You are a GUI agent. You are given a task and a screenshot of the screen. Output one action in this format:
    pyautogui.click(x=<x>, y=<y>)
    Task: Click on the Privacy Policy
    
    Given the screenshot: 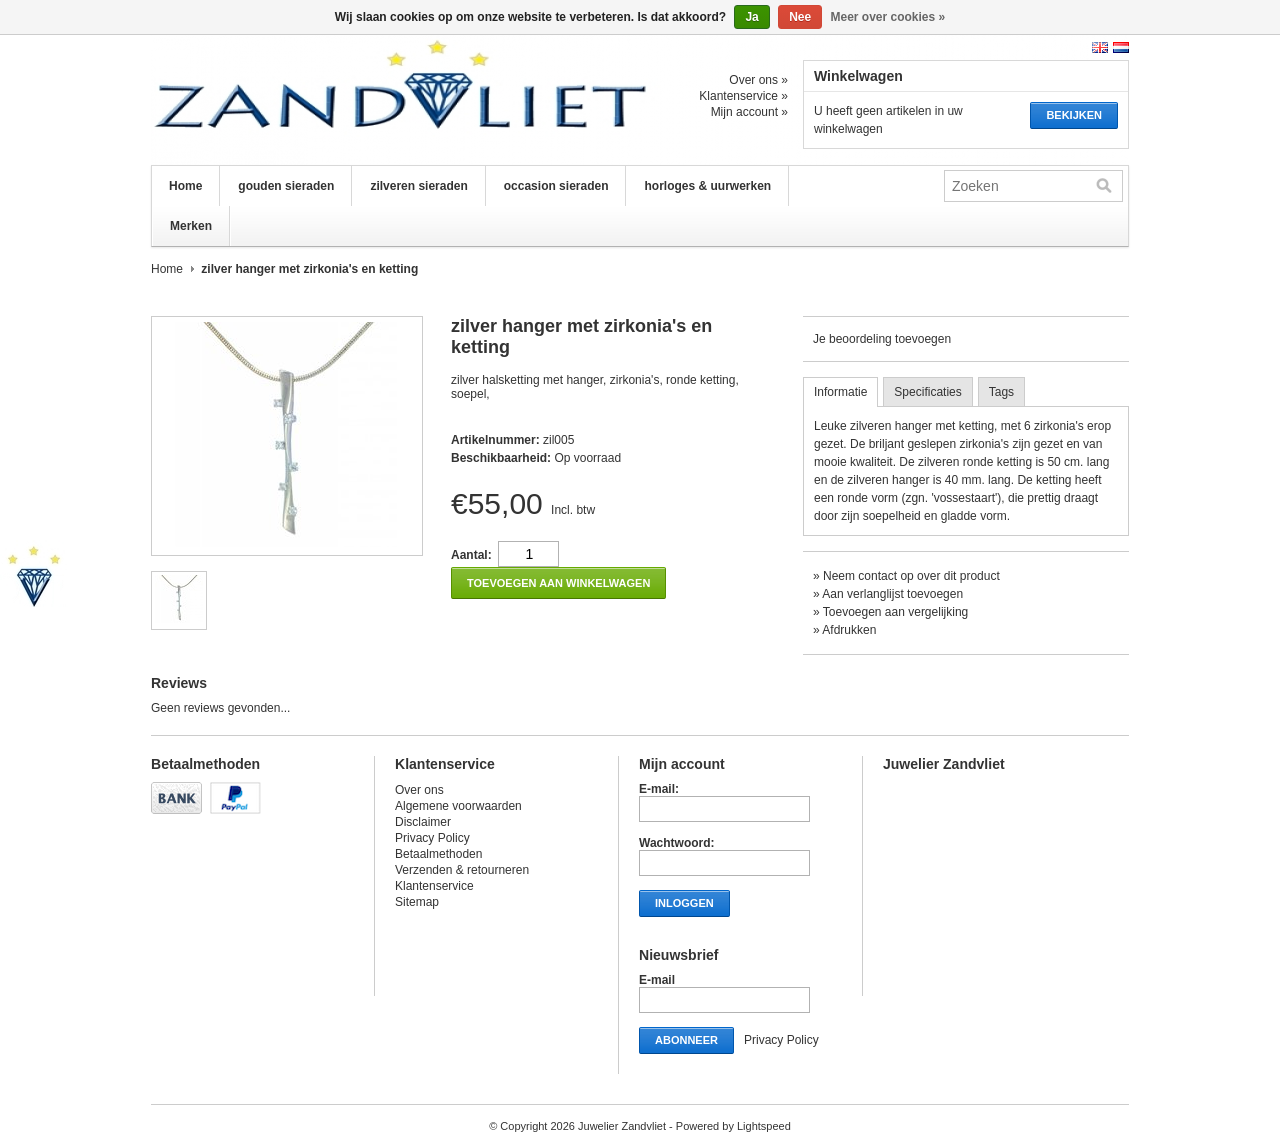 What is the action you would take?
    pyautogui.click(x=432, y=838)
    